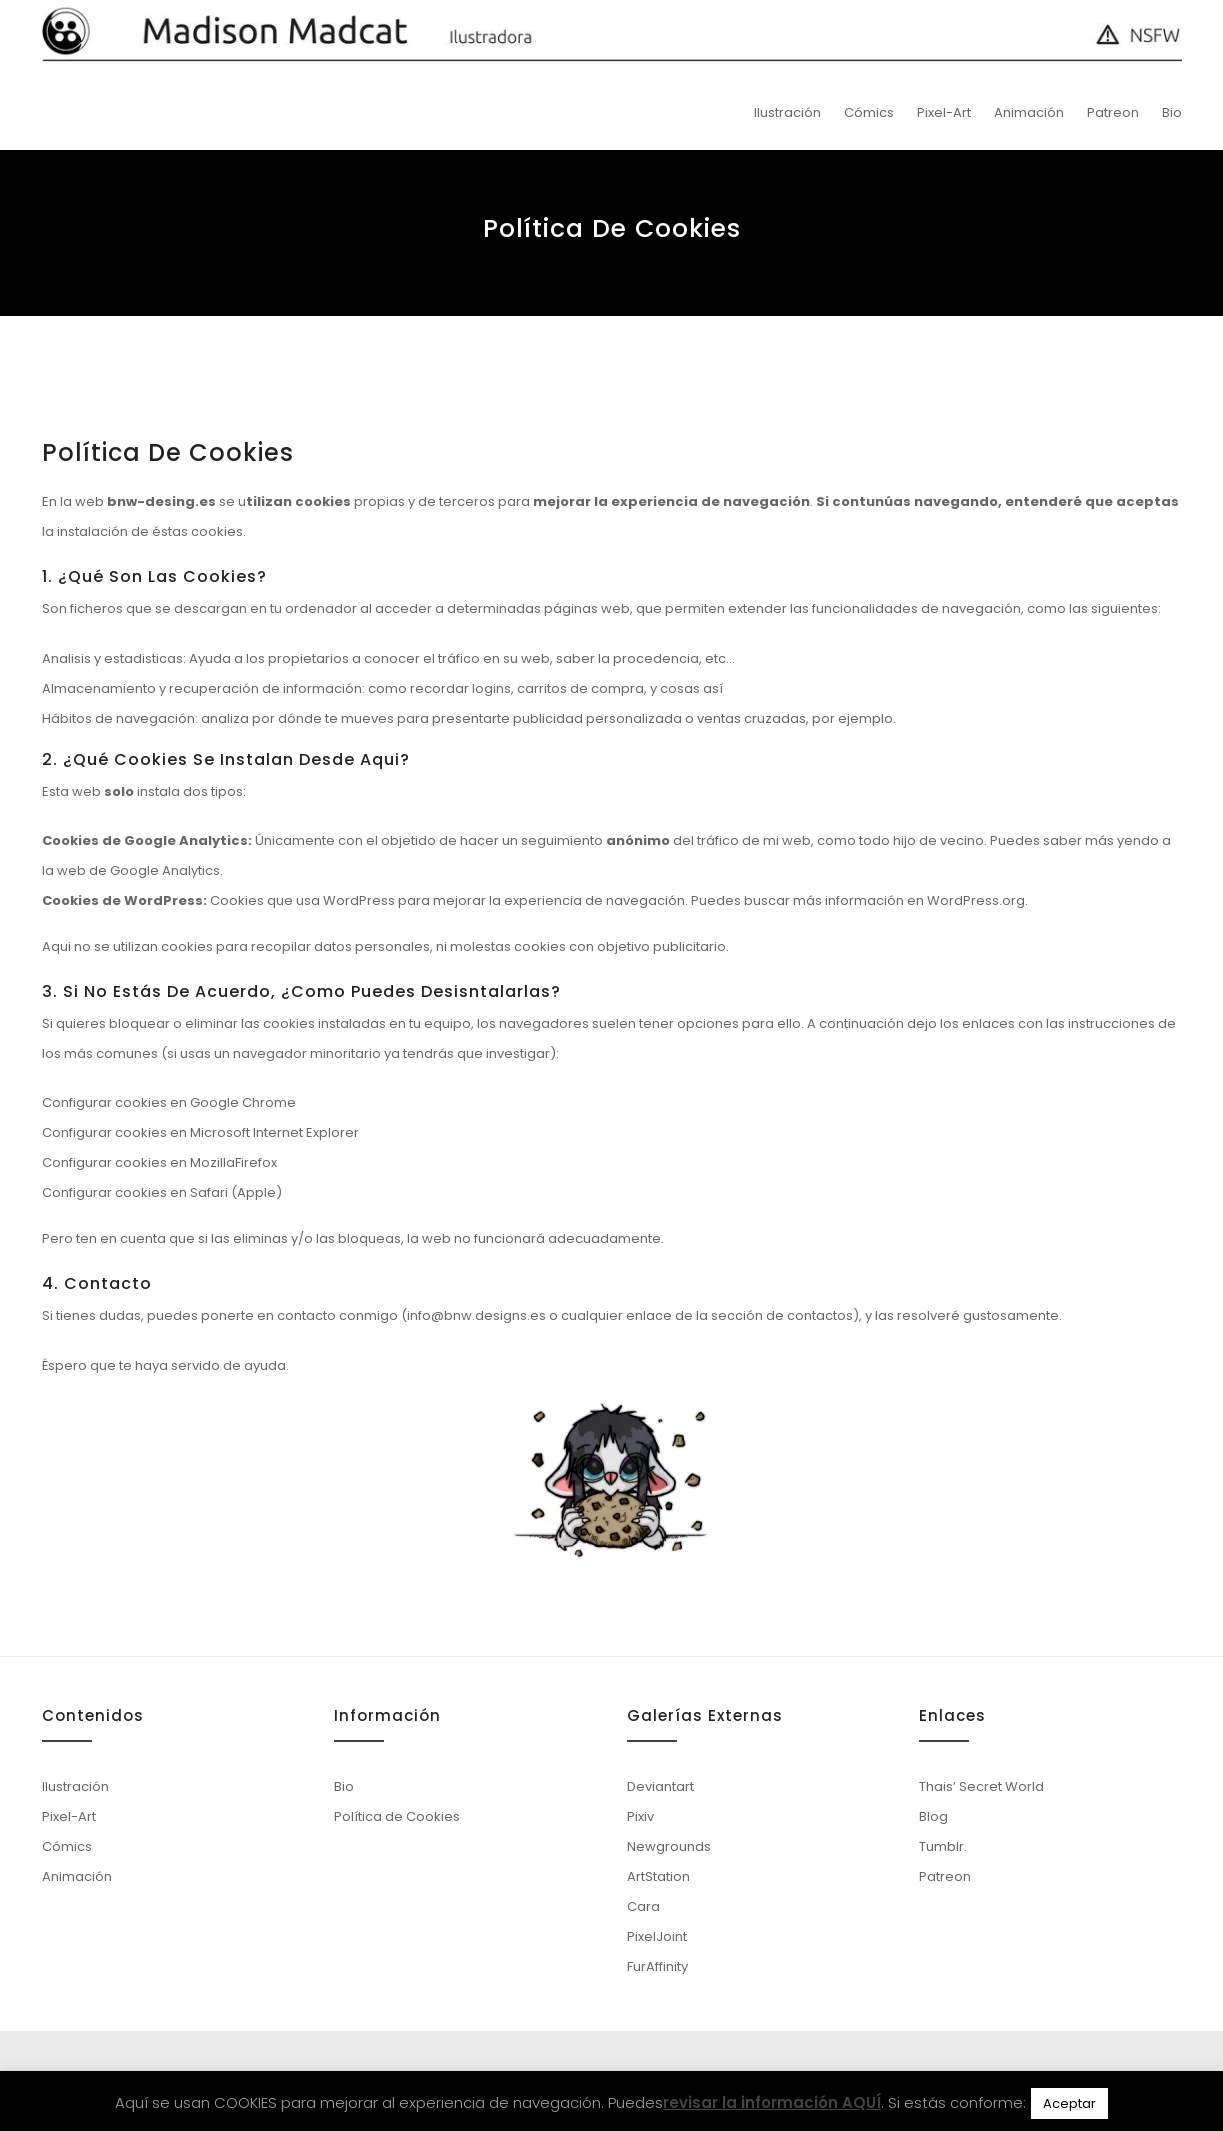 This screenshot has height=2131, width=1223. What do you see at coordinates (933, 1816) in the screenshot?
I see `Blog` at bounding box center [933, 1816].